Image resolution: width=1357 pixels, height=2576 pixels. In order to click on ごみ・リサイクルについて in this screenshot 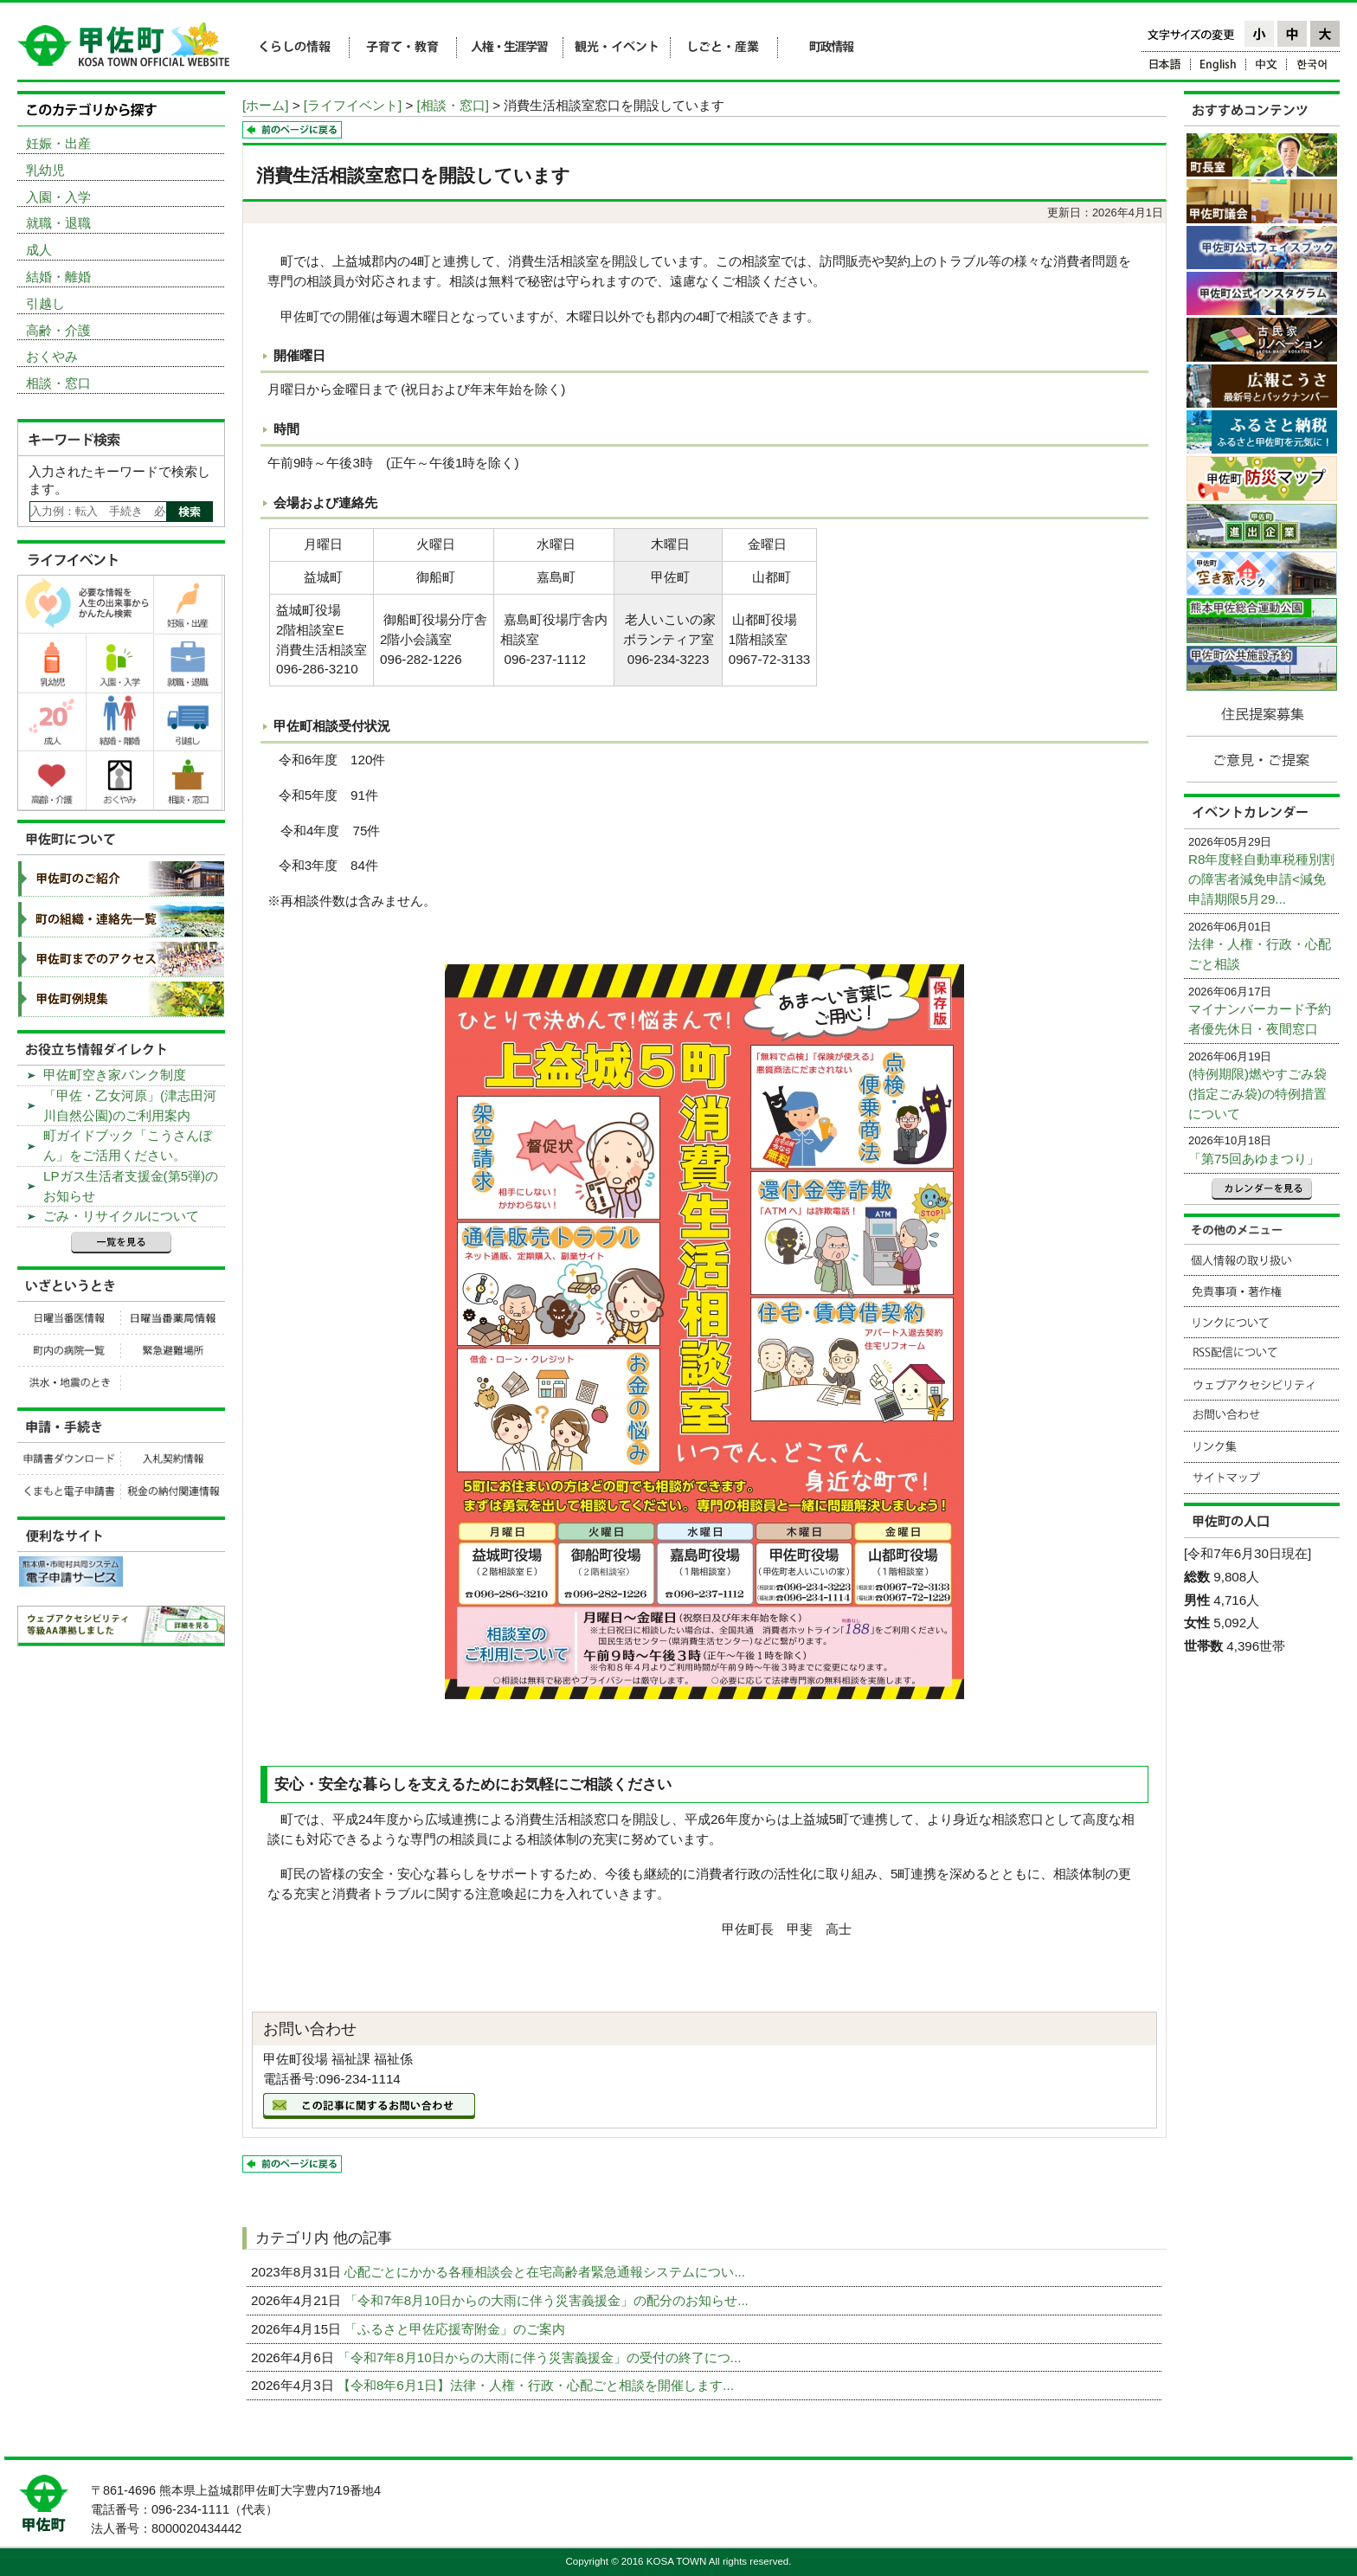, I will do `click(121, 1215)`.